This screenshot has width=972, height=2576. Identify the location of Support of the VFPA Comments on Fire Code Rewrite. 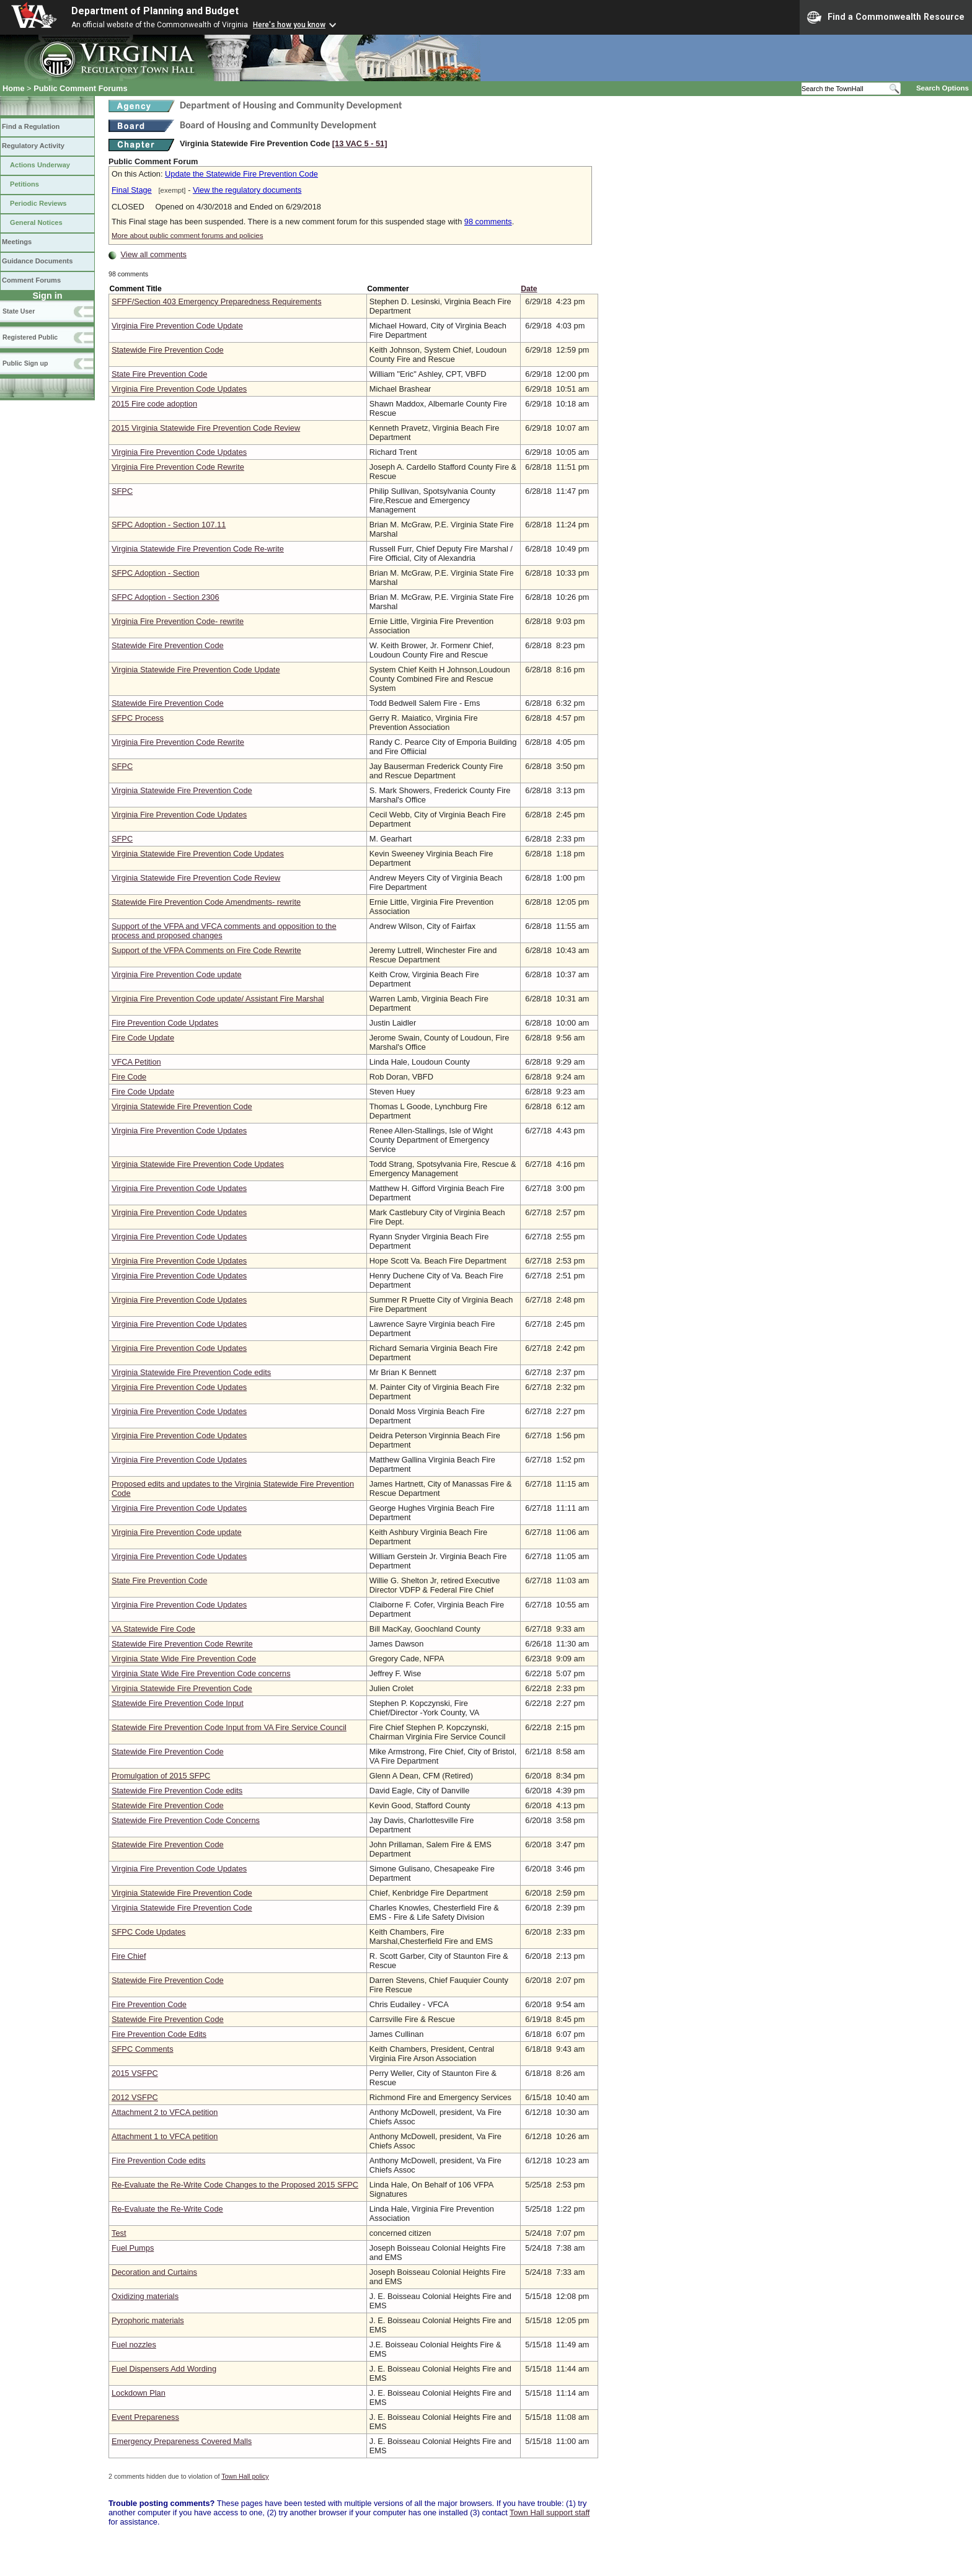
(206, 950).